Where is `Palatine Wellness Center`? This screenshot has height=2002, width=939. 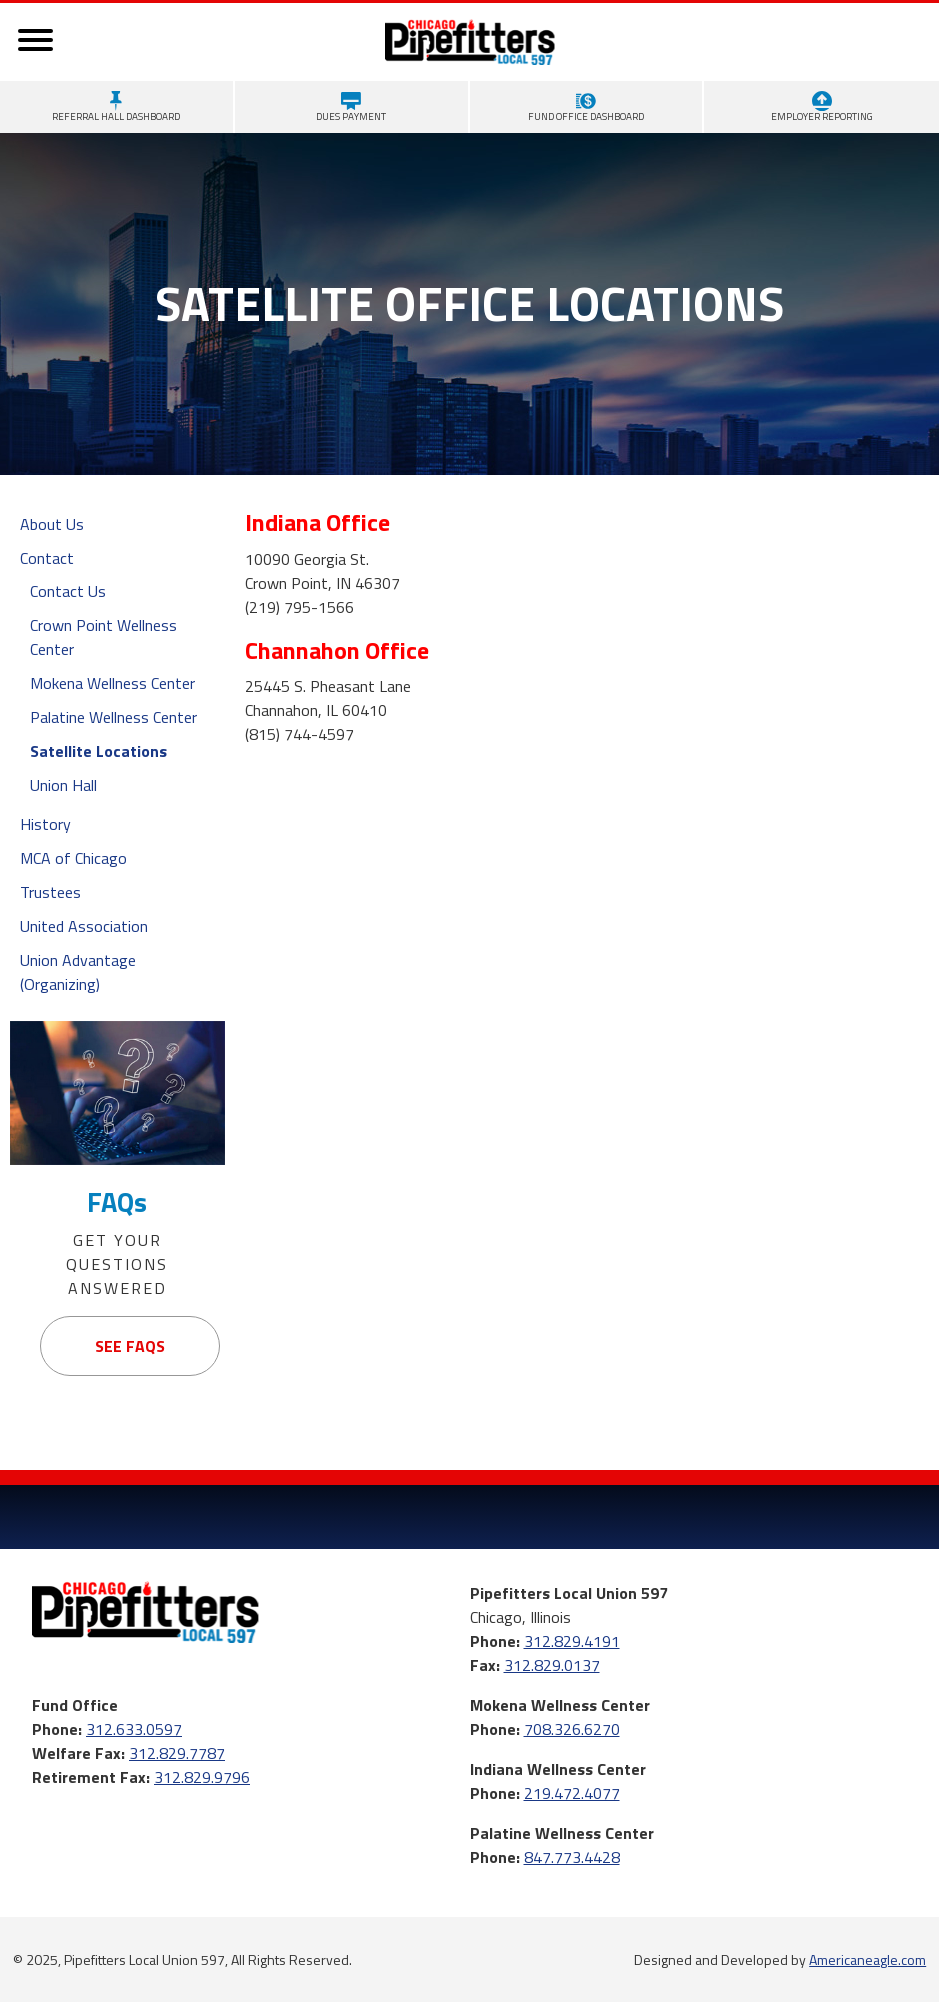
Palatine Wellness Center is located at coordinates (113, 717).